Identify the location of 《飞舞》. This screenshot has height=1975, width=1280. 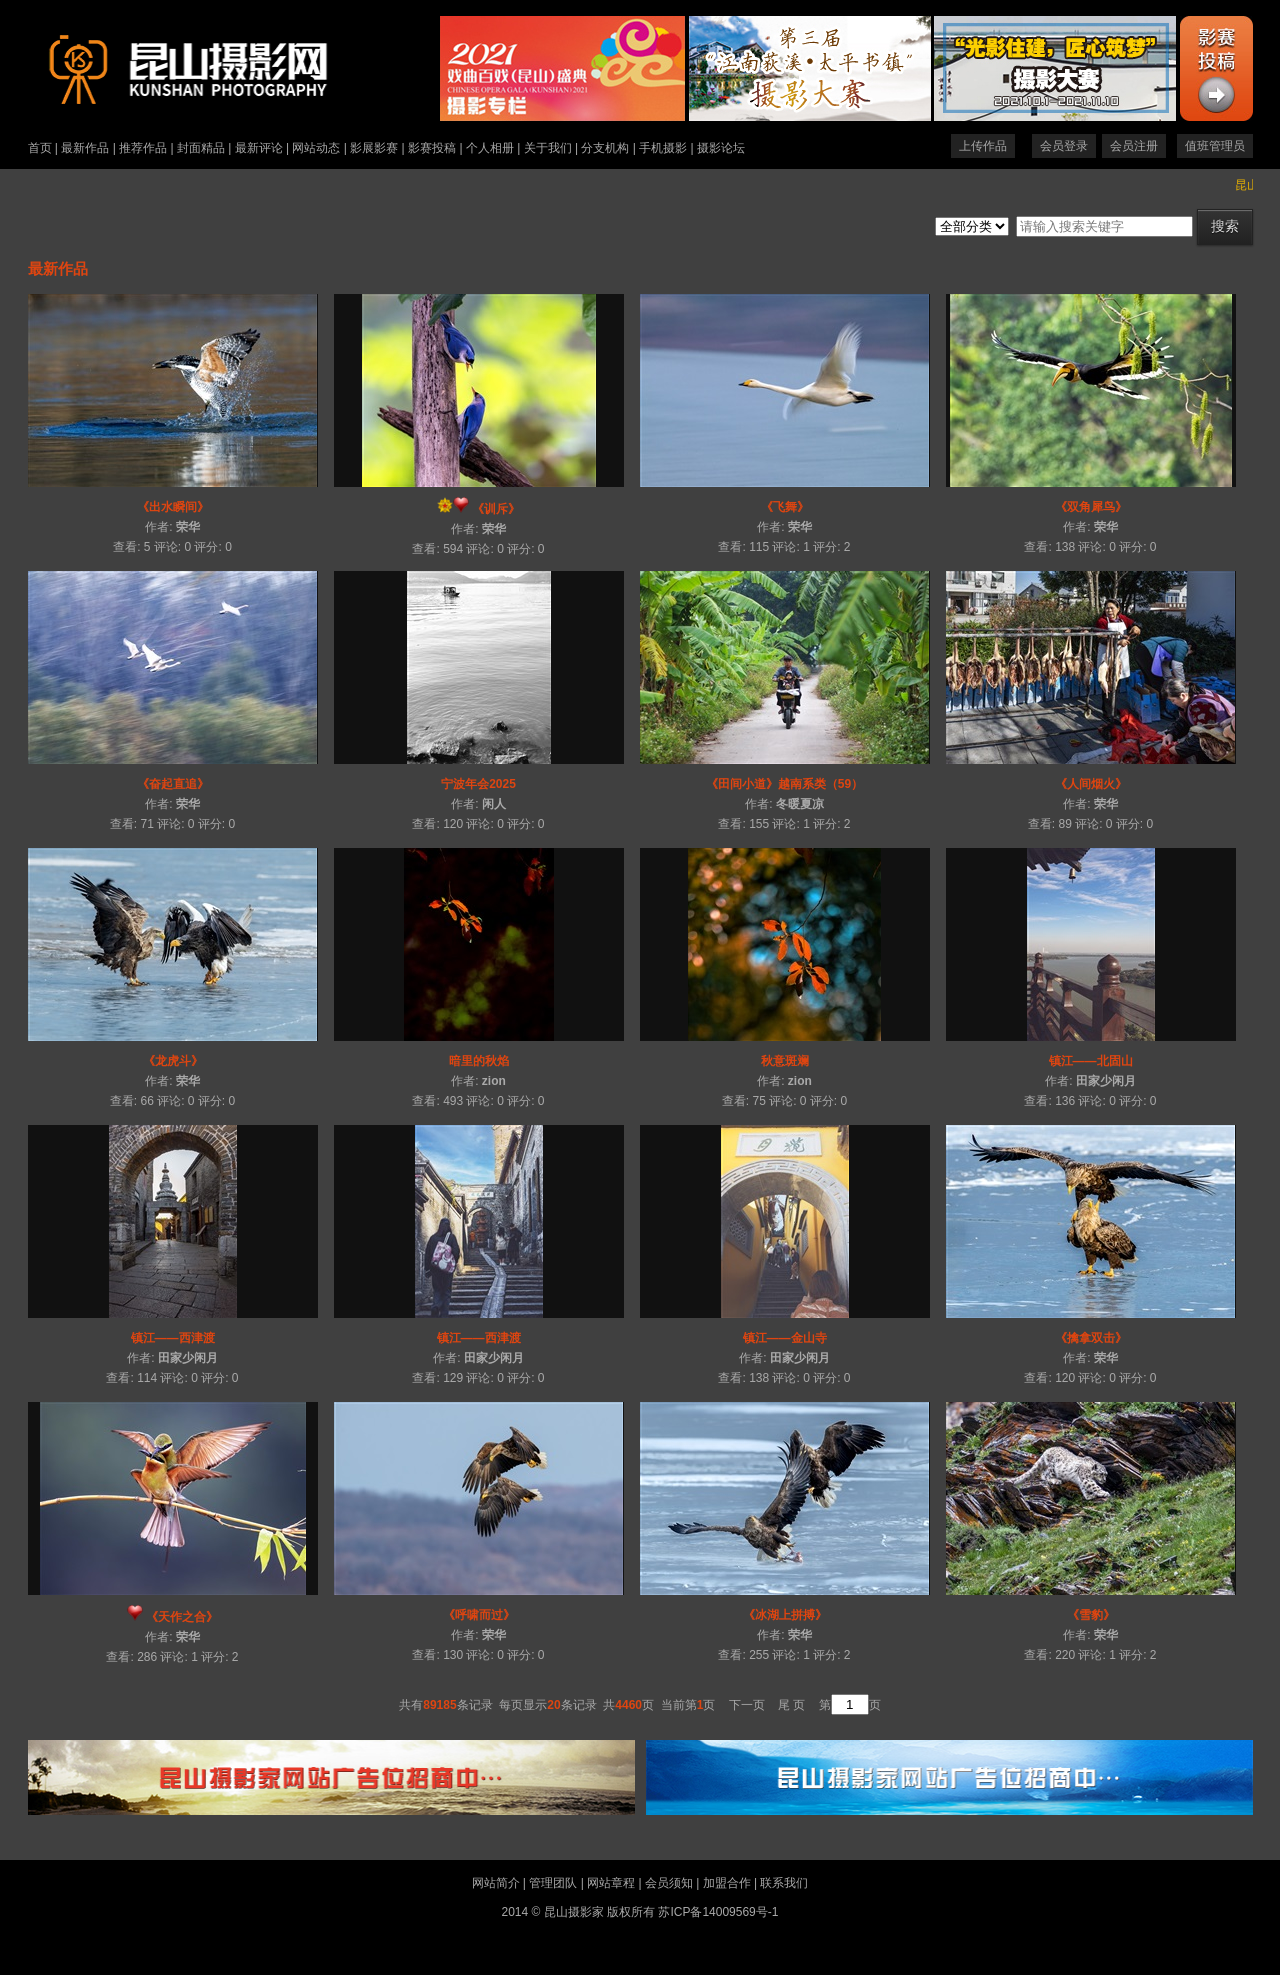
(785, 507).